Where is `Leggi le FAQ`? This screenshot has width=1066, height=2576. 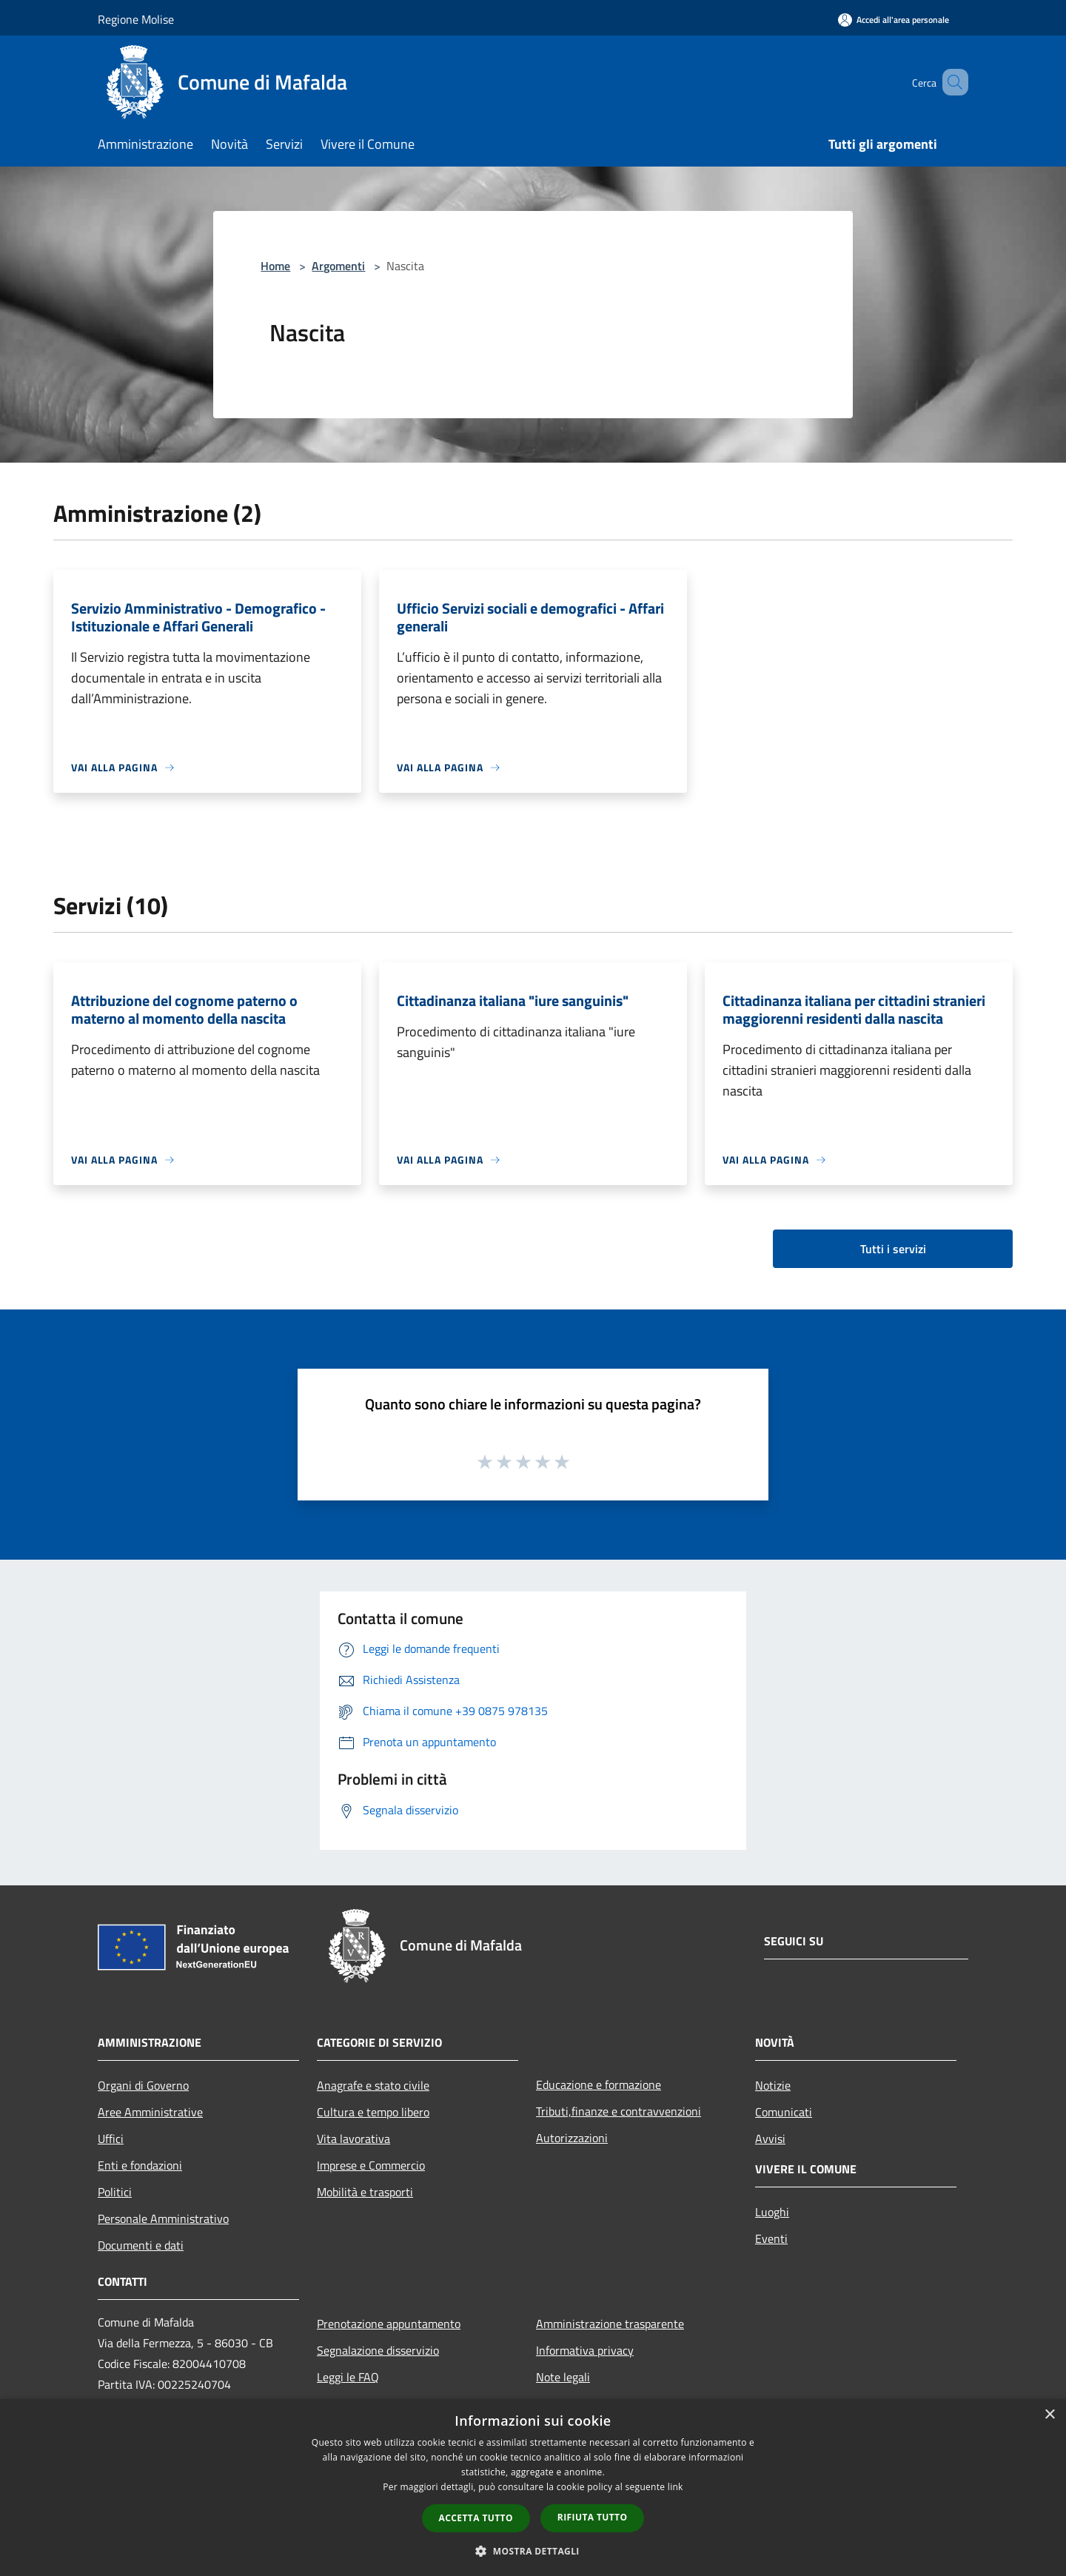
Leggi le FAQ is located at coordinates (348, 2377).